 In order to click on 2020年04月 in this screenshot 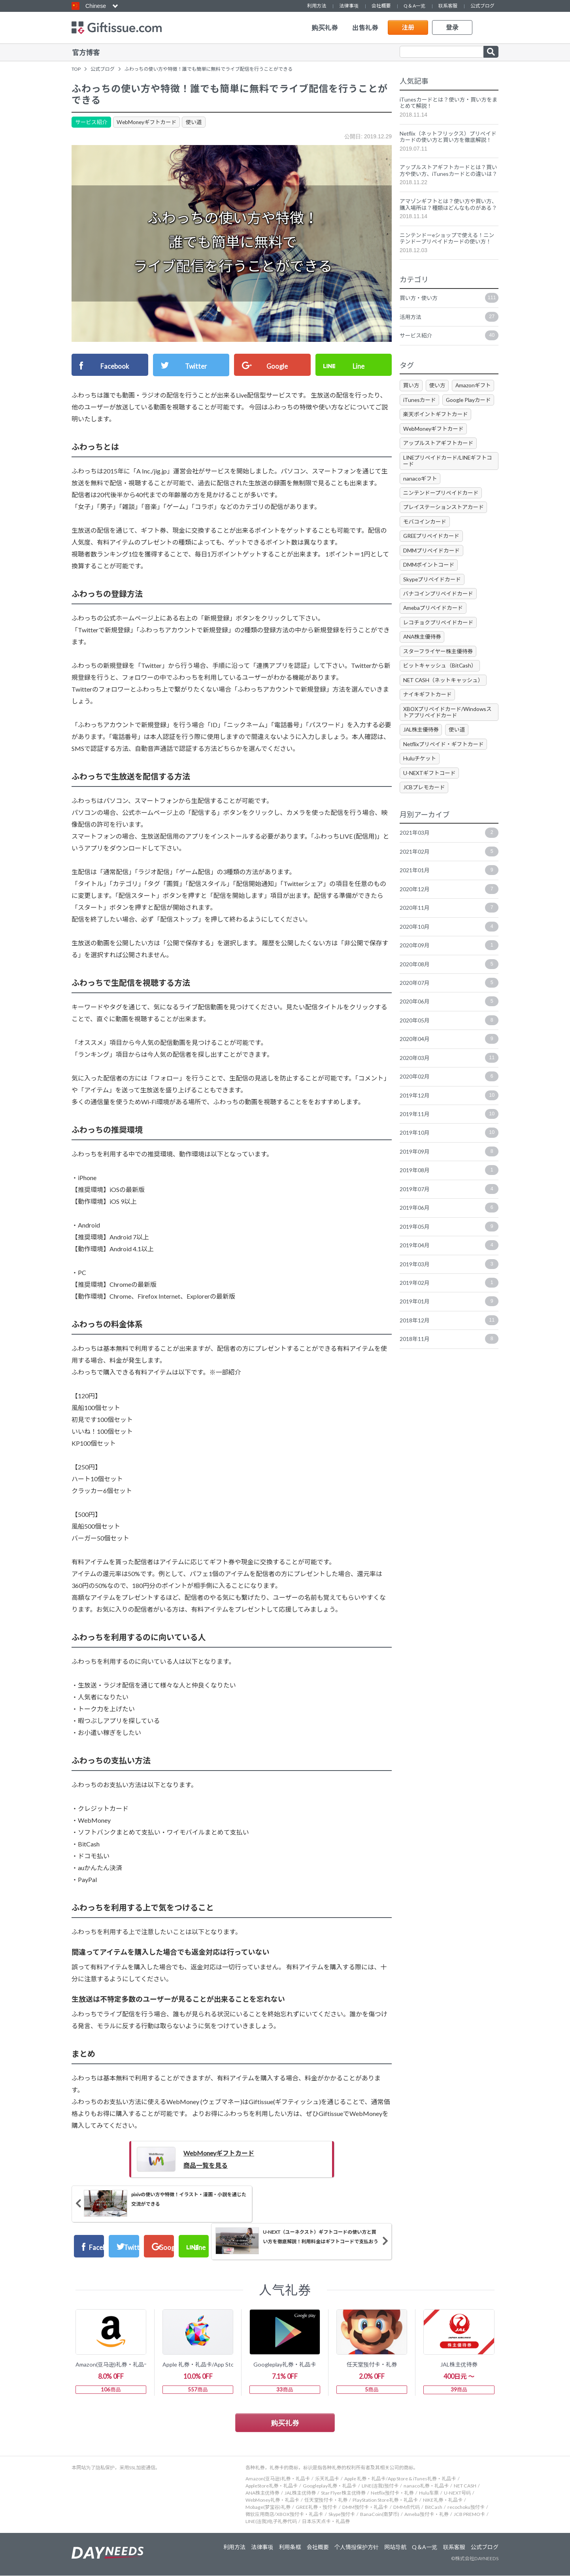, I will do `click(449, 1065)`.